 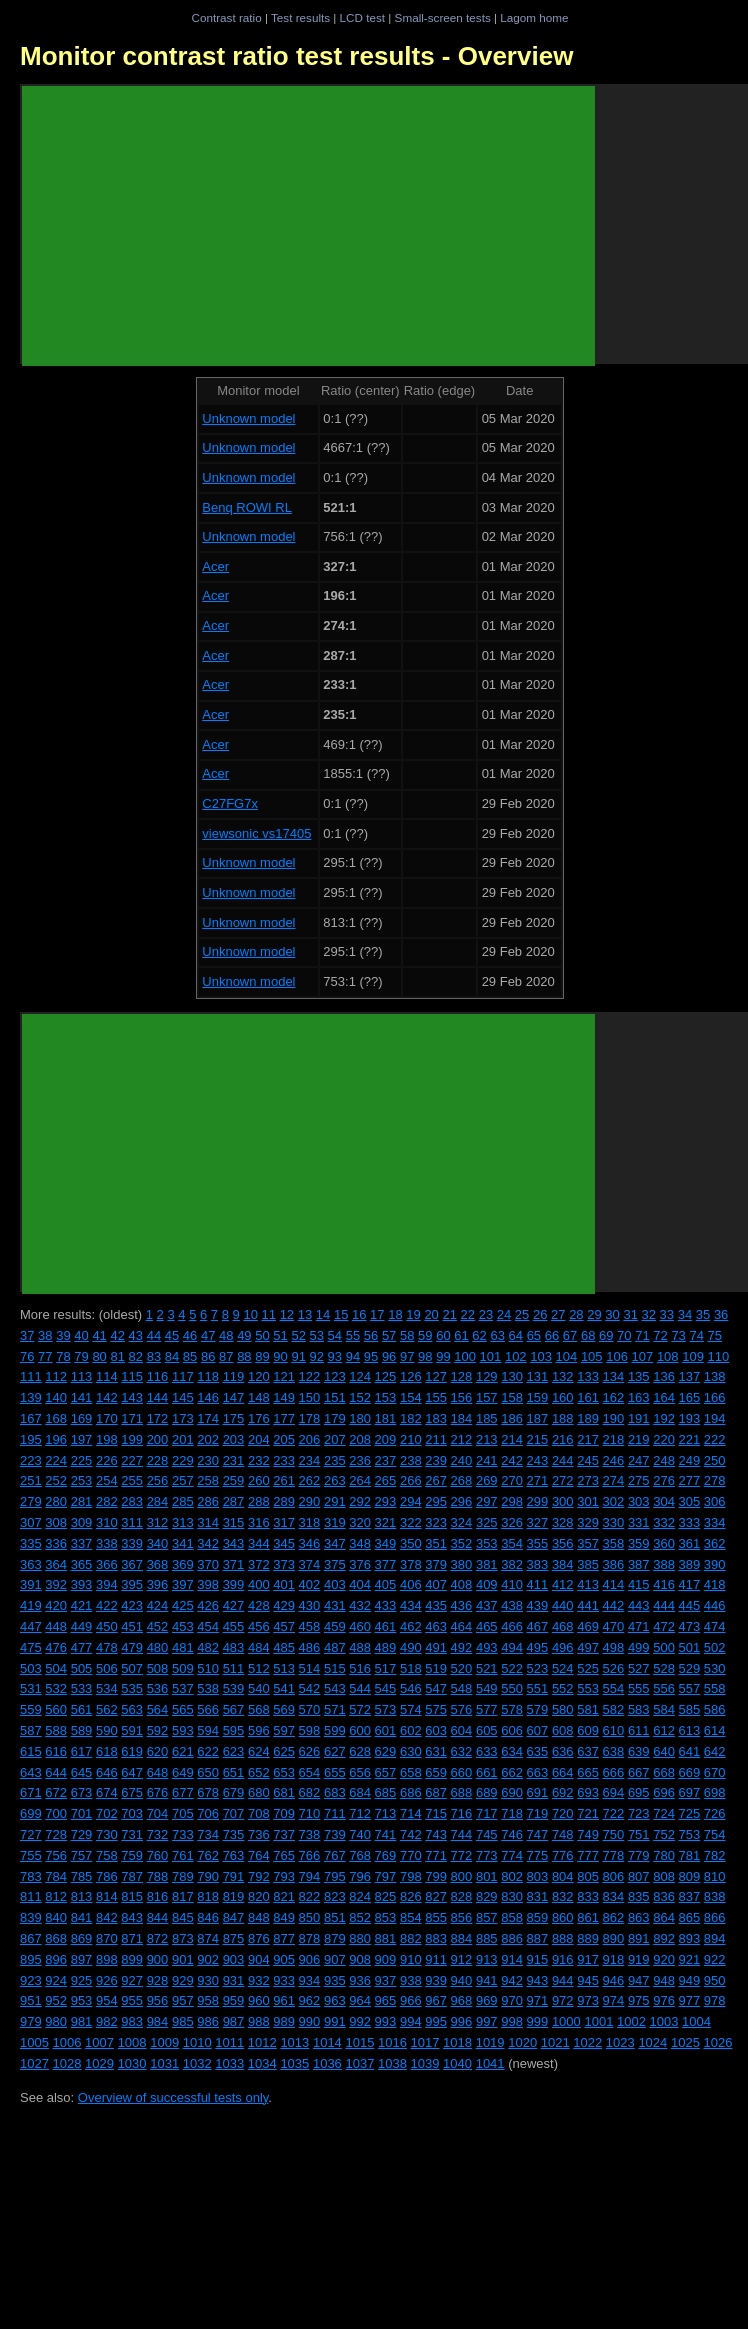 I want to click on 424, so click(x=158, y=1605).